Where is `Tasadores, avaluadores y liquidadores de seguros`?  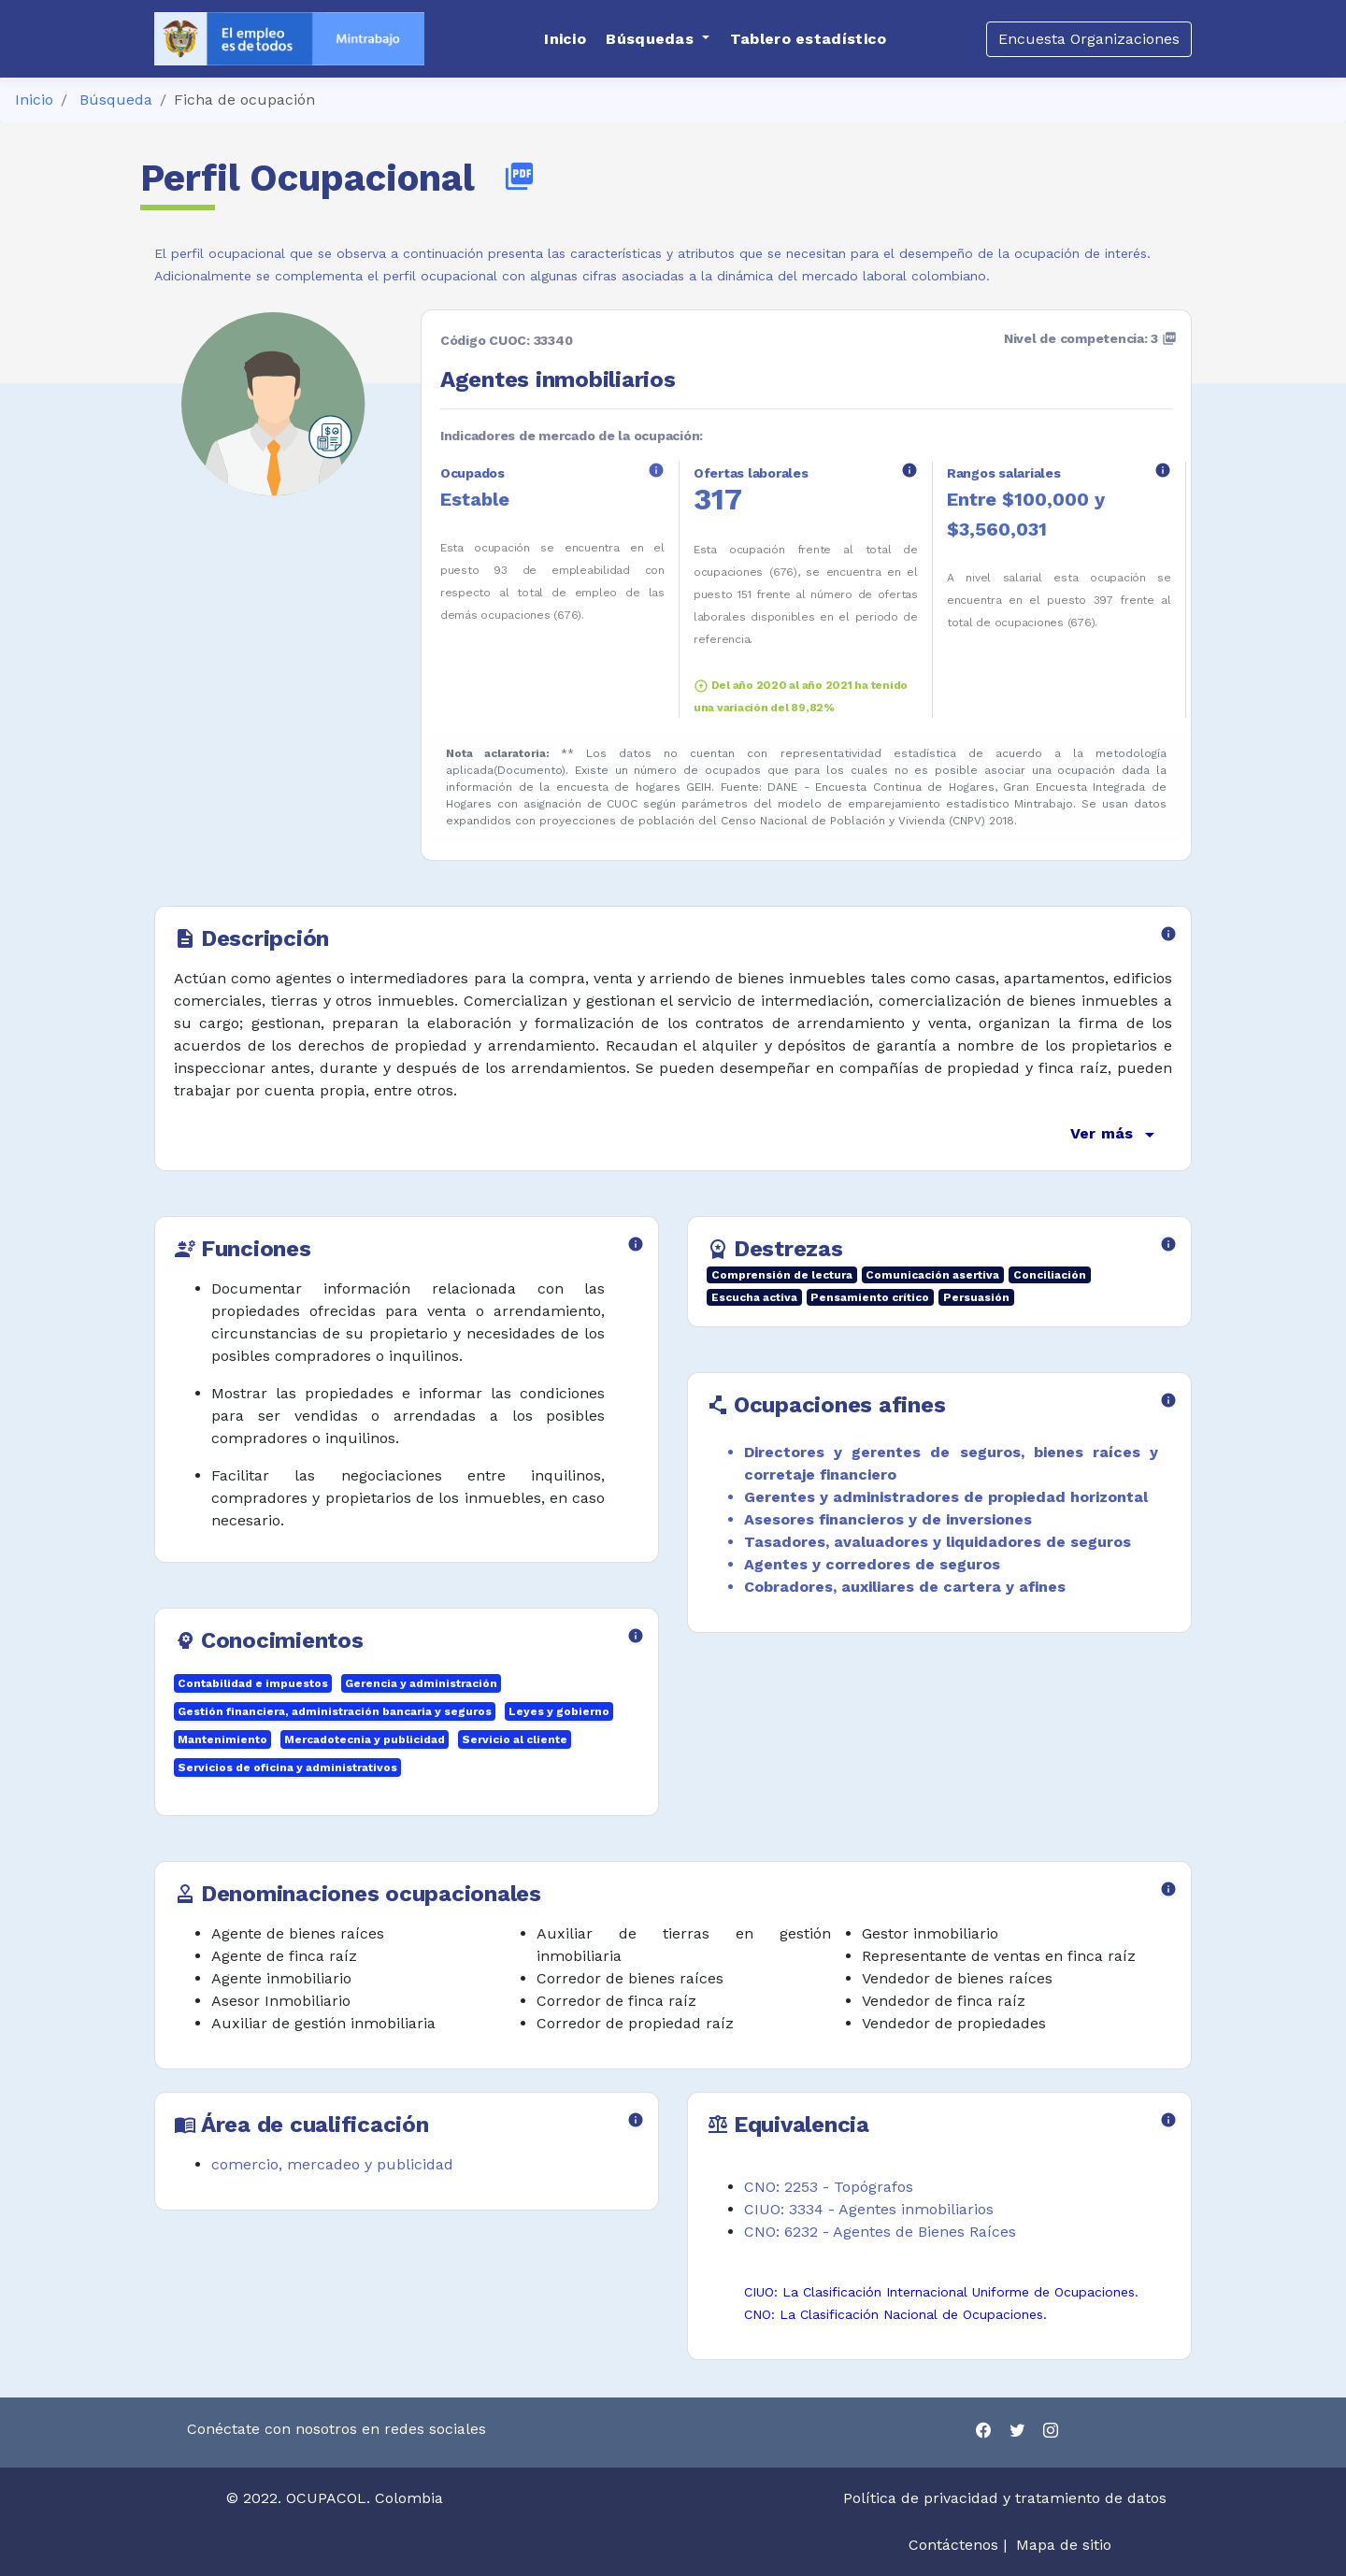 Tasadores, avaluadores y liquidadores de seguros is located at coordinates (937, 1542).